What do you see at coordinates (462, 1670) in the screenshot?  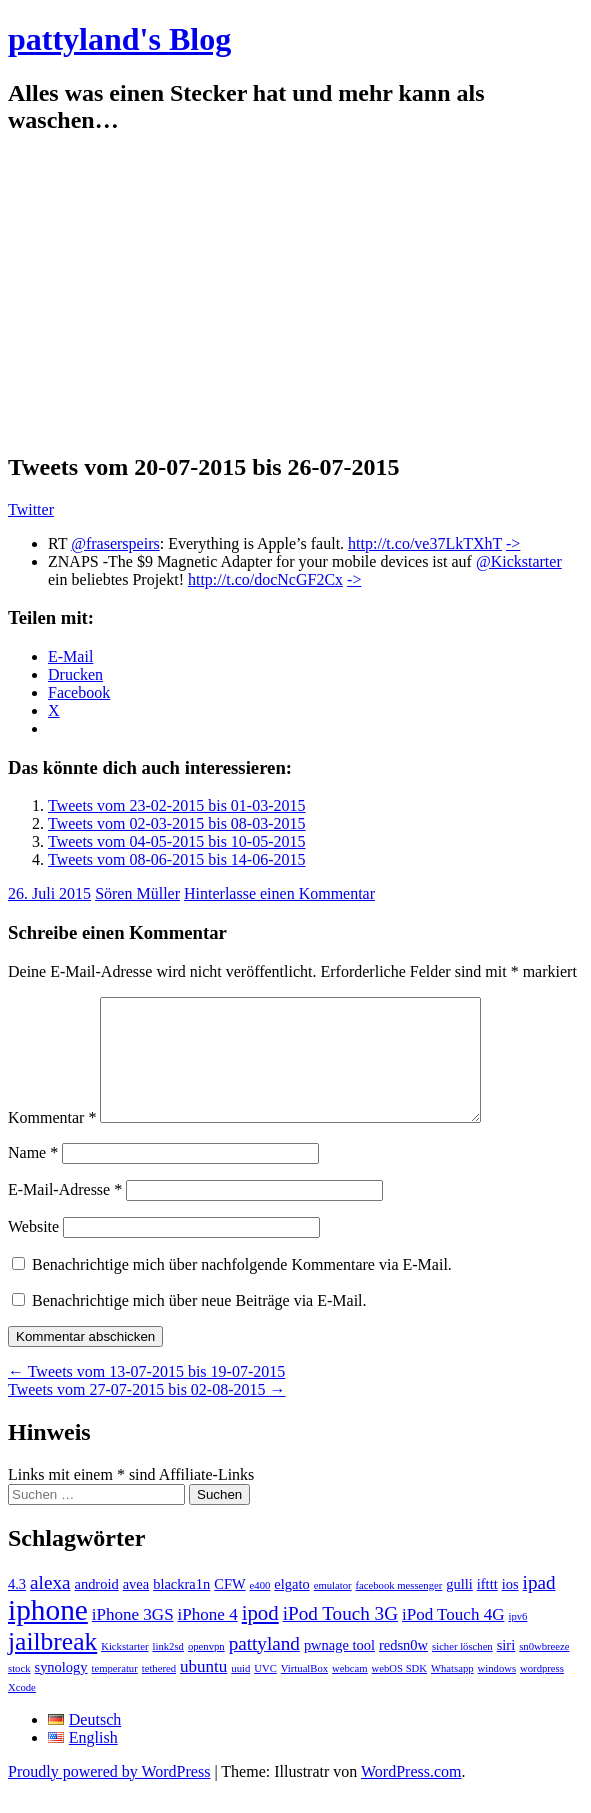 I see `sicher löschen [sicher löschen (1 Eintrag)]` at bounding box center [462, 1670].